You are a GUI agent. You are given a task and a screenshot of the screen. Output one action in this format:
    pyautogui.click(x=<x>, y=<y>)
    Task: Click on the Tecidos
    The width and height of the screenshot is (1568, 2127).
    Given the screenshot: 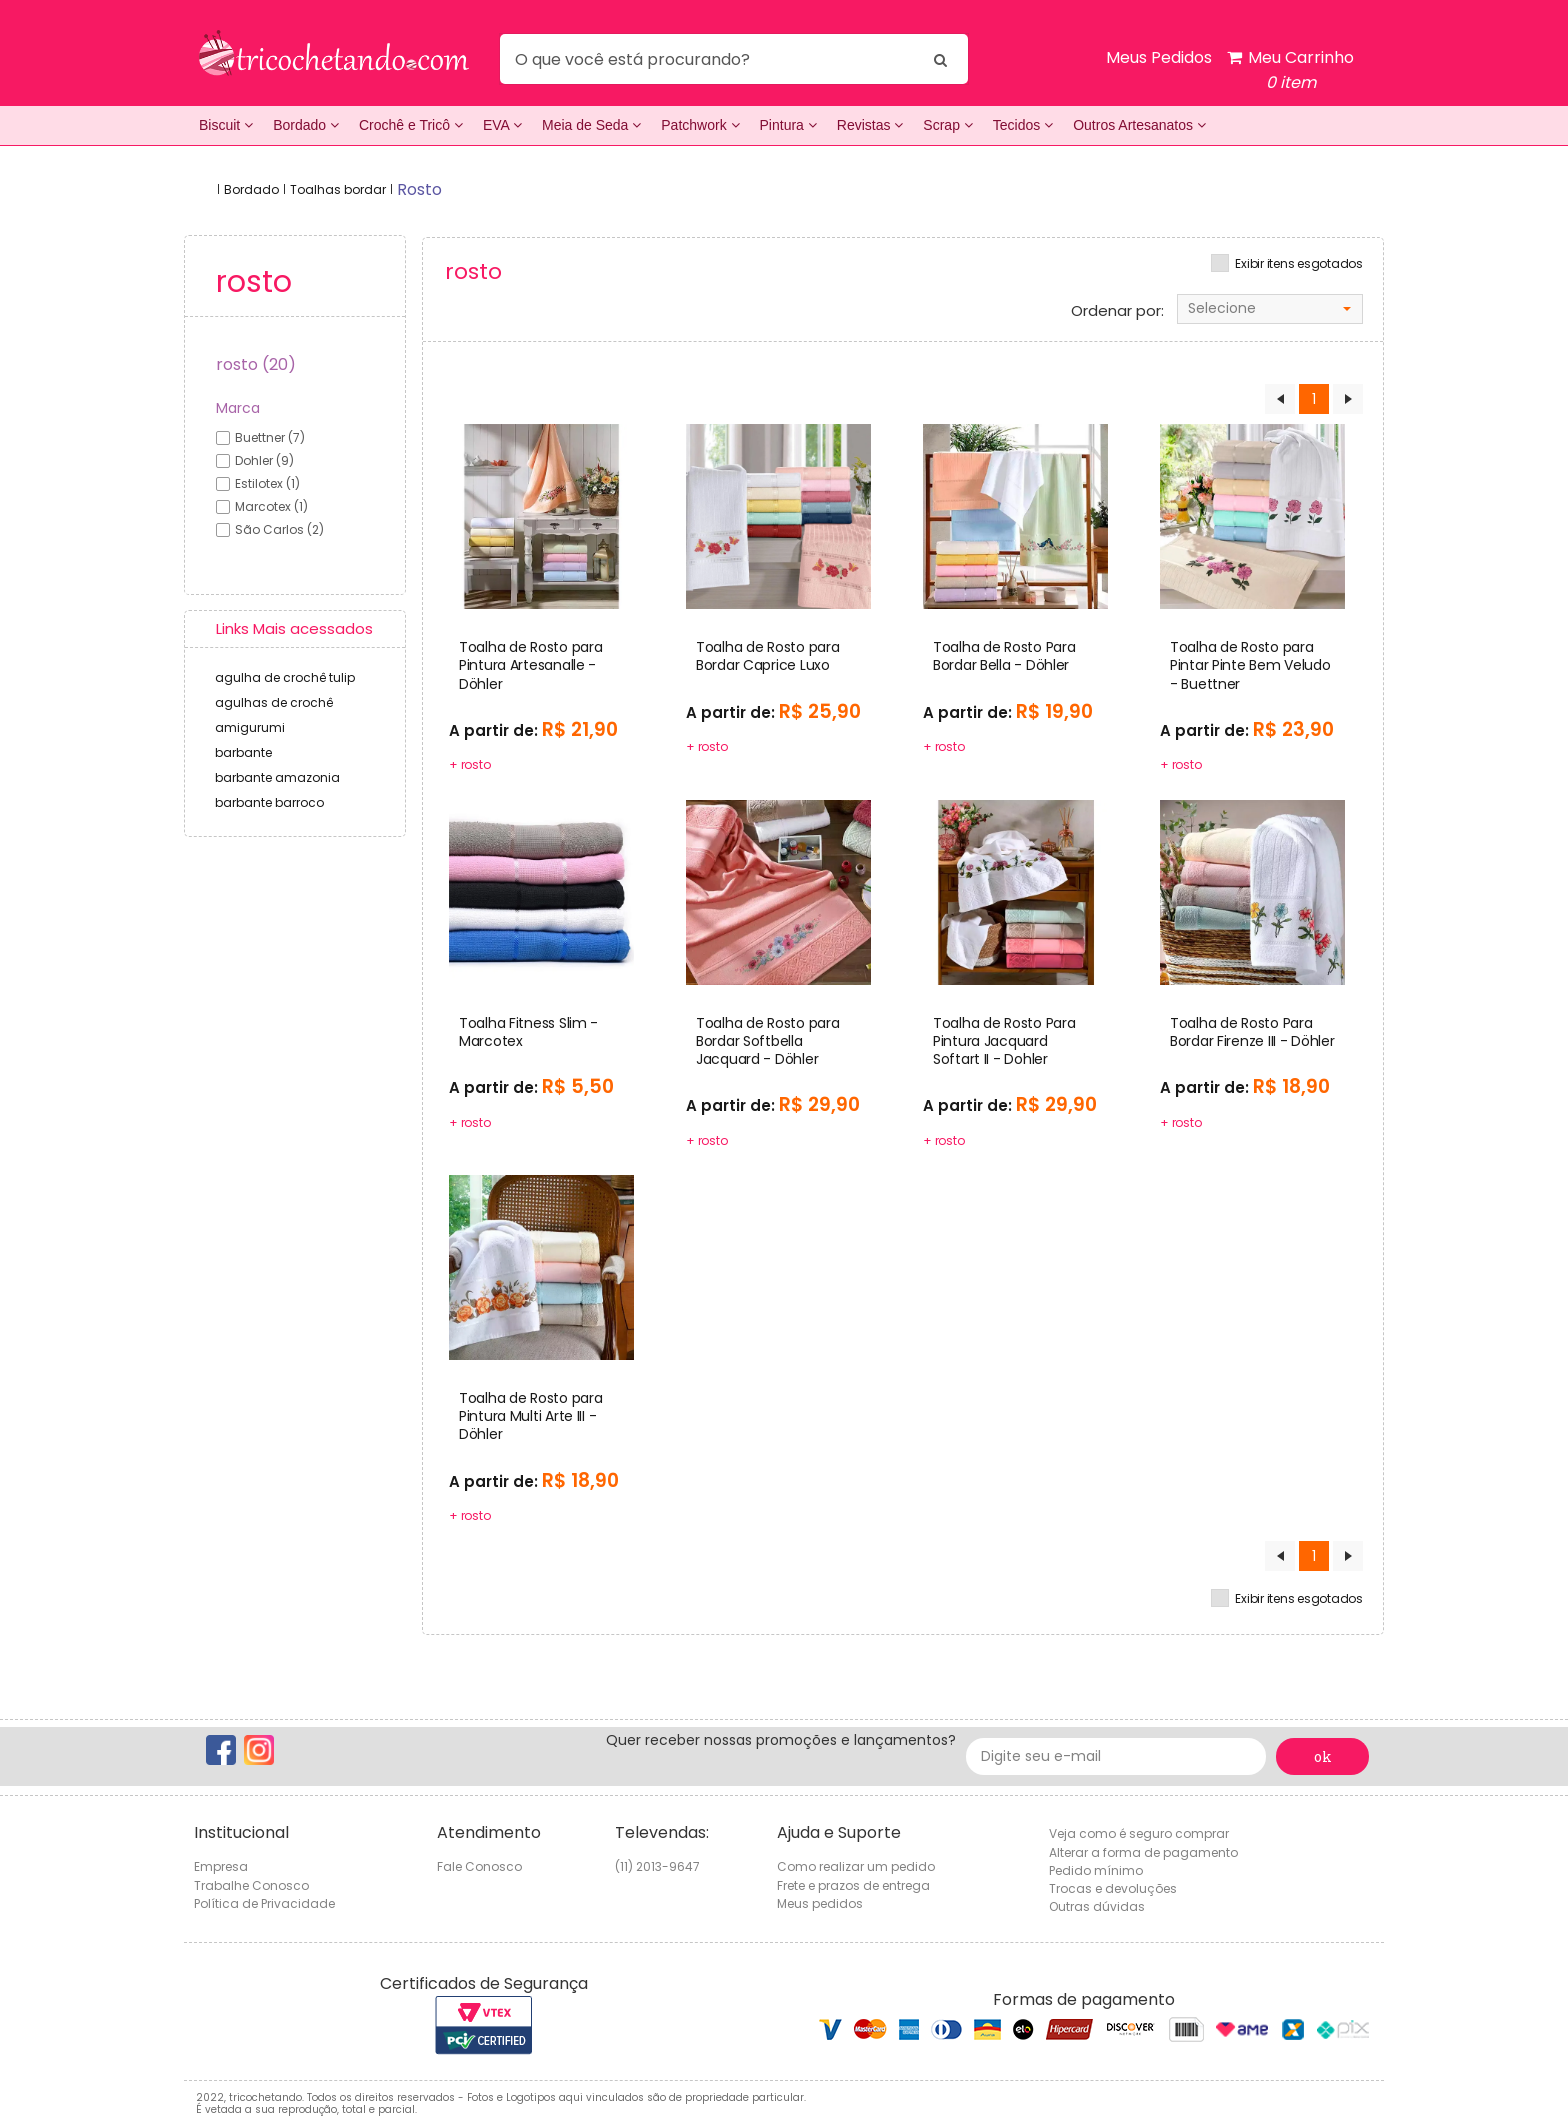 What is the action you would take?
    pyautogui.click(x=1023, y=125)
    